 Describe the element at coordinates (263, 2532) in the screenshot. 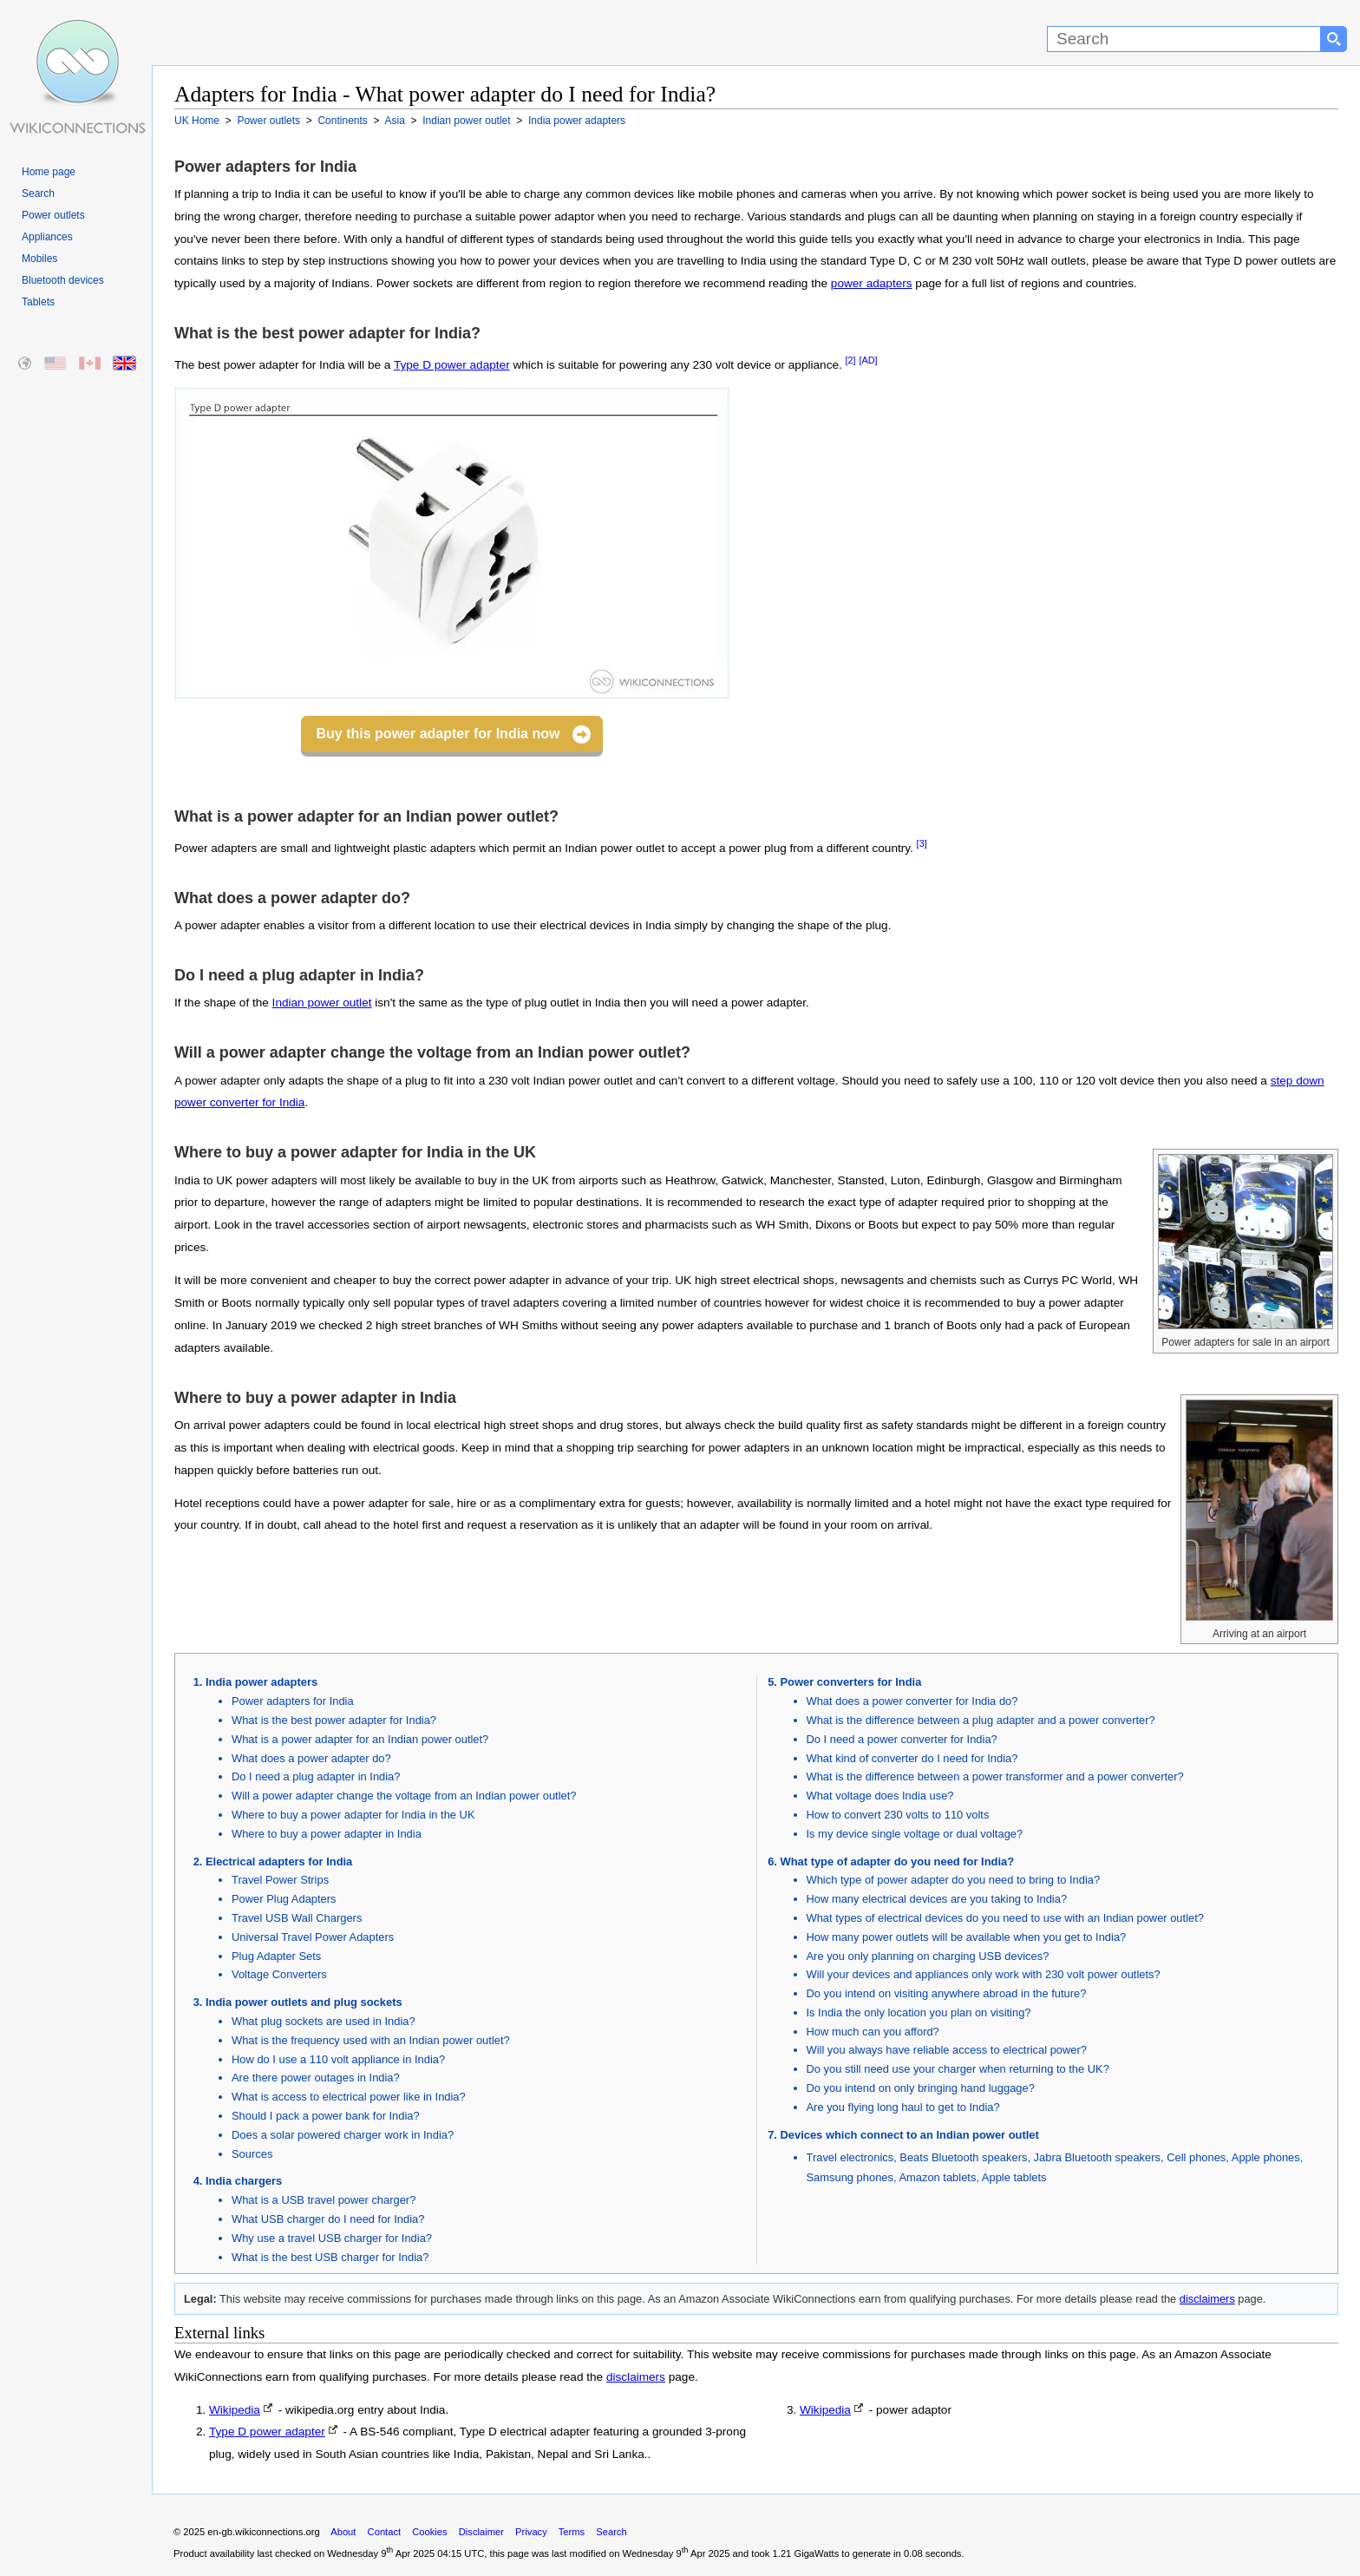

I see `en-gb.wikiconnections.org` at that location.